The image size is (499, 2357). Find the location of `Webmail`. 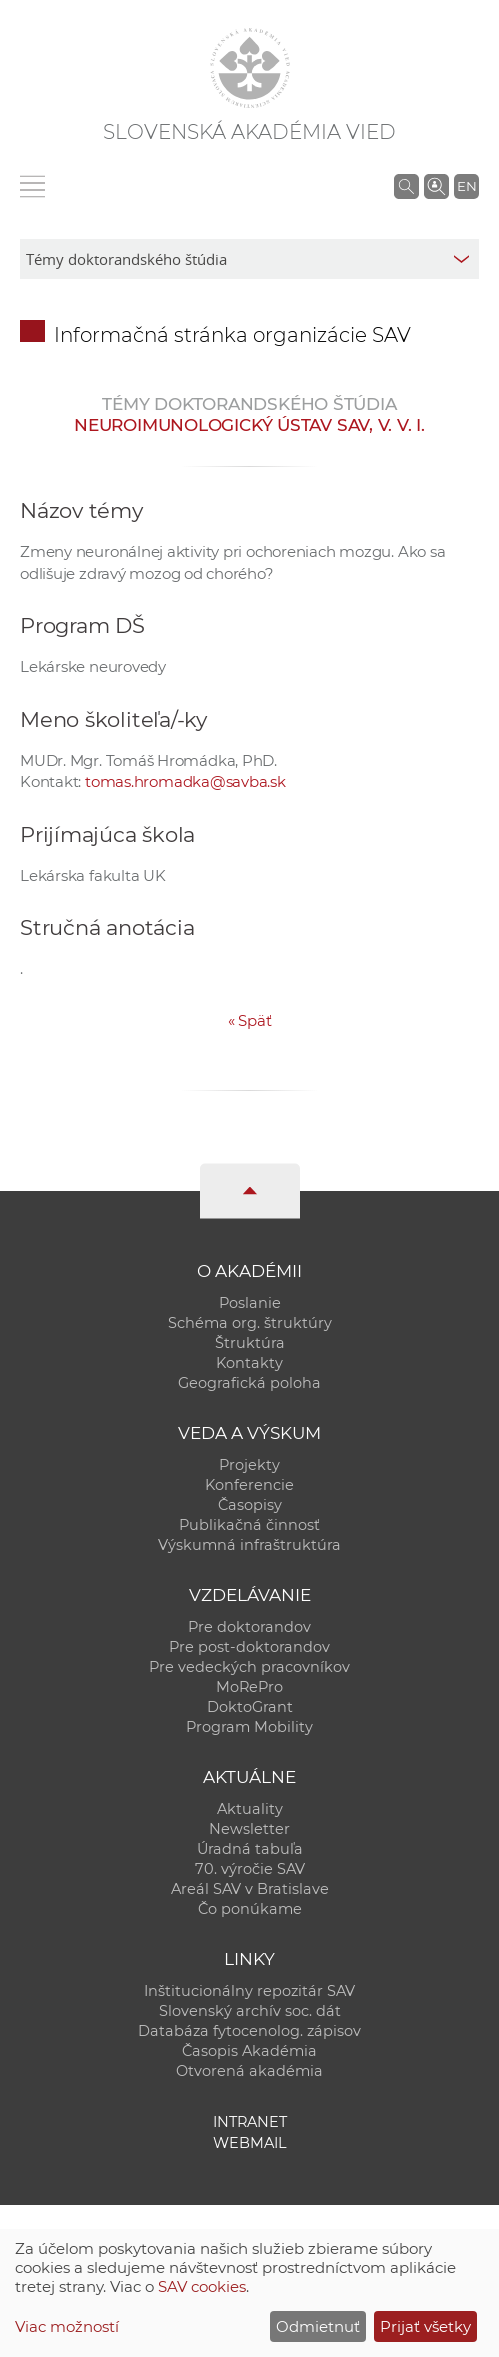

Webmail is located at coordinates (250, 2143).